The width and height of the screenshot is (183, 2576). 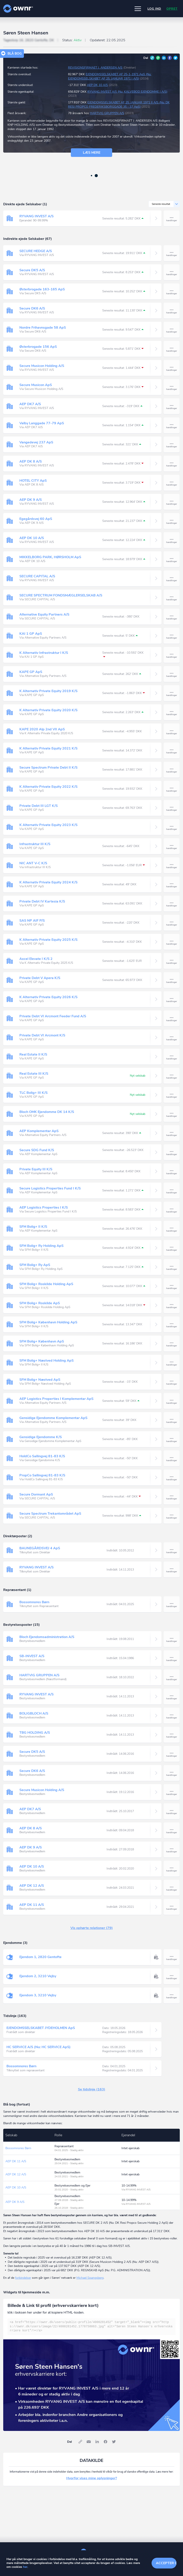 What do you see at coordinates (33, 1226) in the screenshot?
I see `SFM Bolig+ II K/S` at bounding box center [33, 1226].